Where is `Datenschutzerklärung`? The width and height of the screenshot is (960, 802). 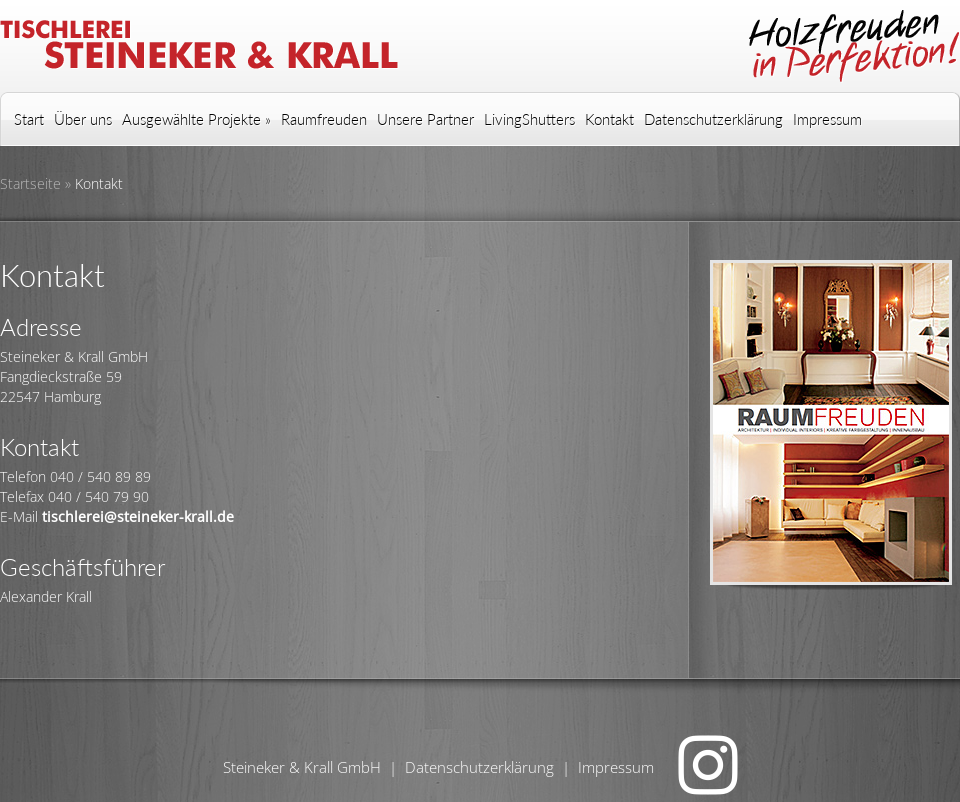 Datenschutzerklärung is located at coordinates (713, 119).